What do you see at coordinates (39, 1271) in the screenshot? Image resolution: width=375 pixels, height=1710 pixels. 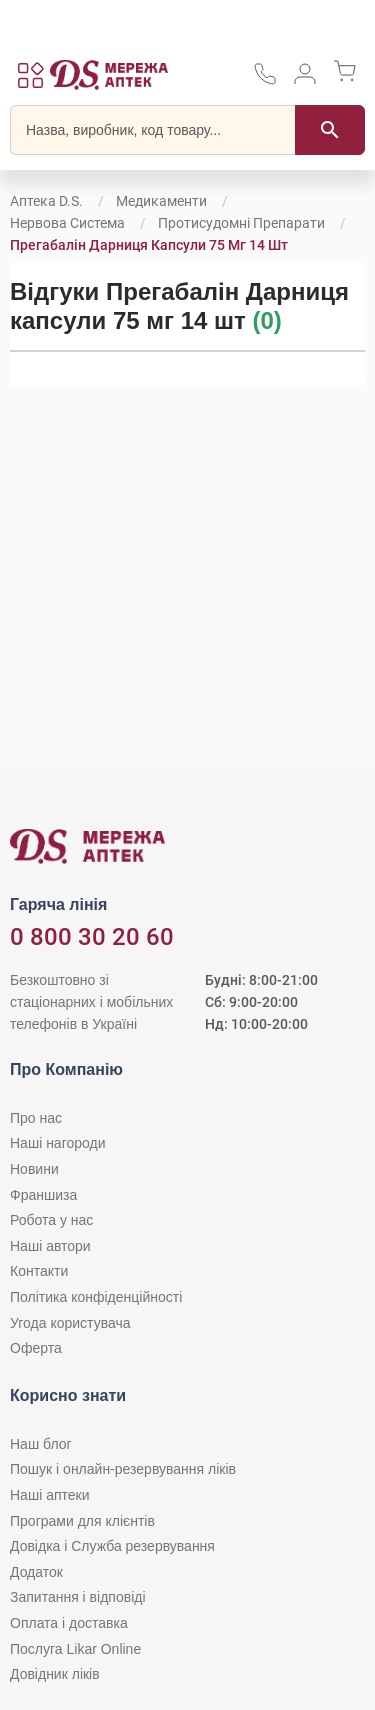 I see `Контакти` at bounding box center [39, 1271].